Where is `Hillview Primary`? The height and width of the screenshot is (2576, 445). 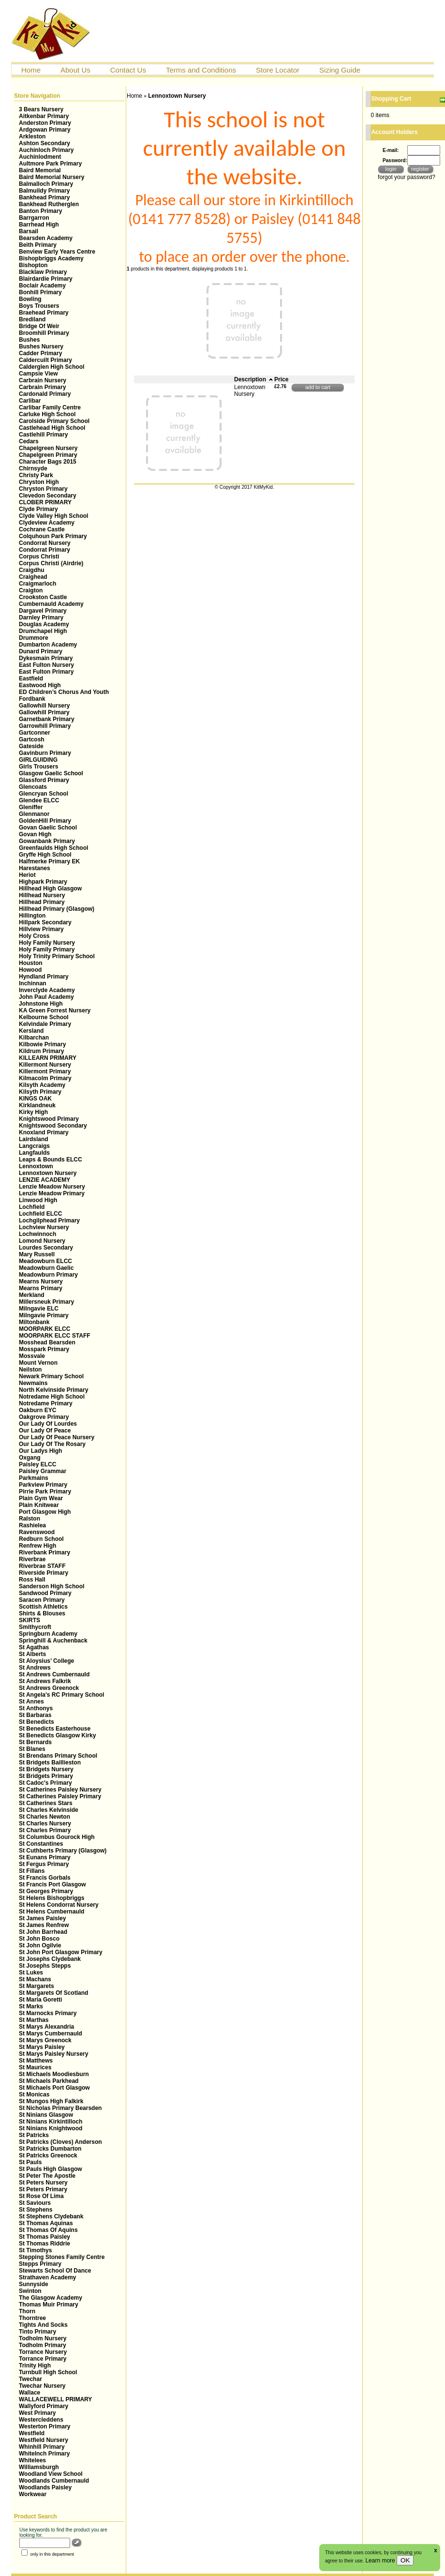
Hillview Primary is located at coordinates (41, 929).